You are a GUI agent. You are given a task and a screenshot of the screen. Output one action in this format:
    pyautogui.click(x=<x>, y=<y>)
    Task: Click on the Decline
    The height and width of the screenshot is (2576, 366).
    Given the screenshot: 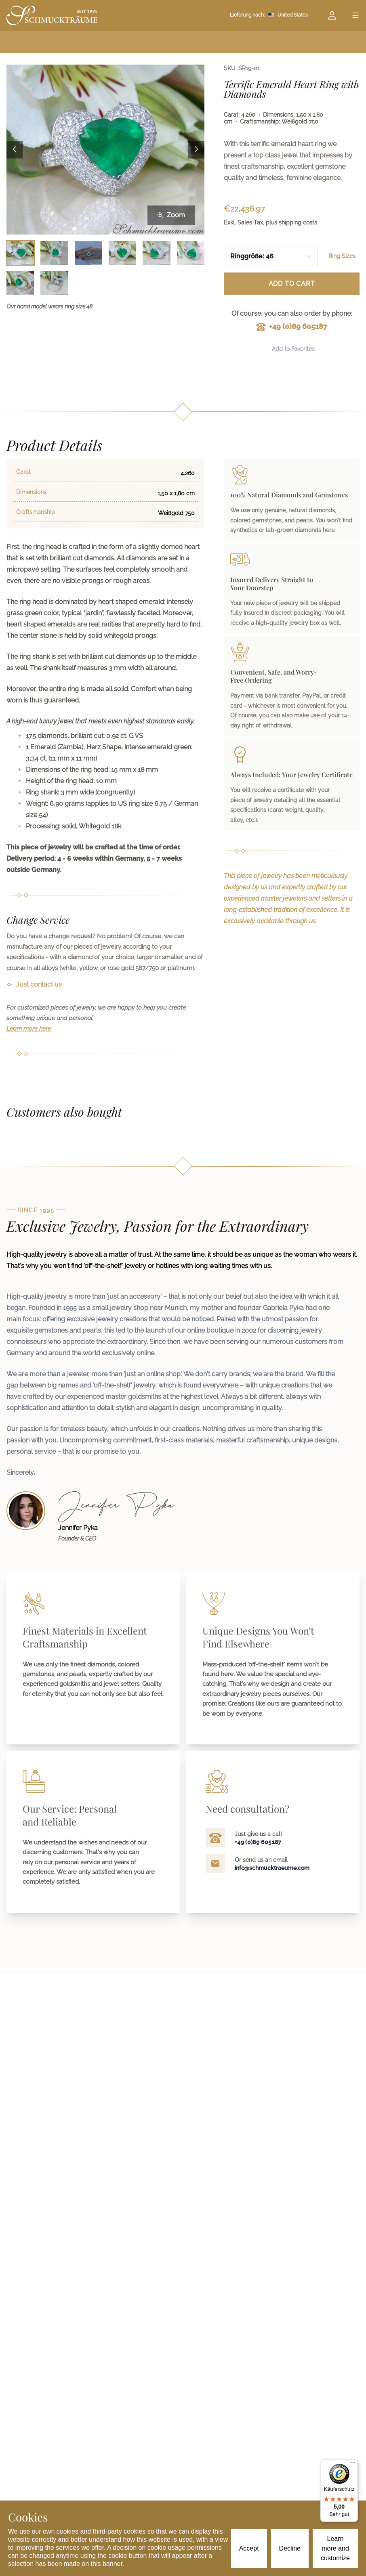 What is the action you would take?
    pyautogui.click(x=290, y=2548)
    